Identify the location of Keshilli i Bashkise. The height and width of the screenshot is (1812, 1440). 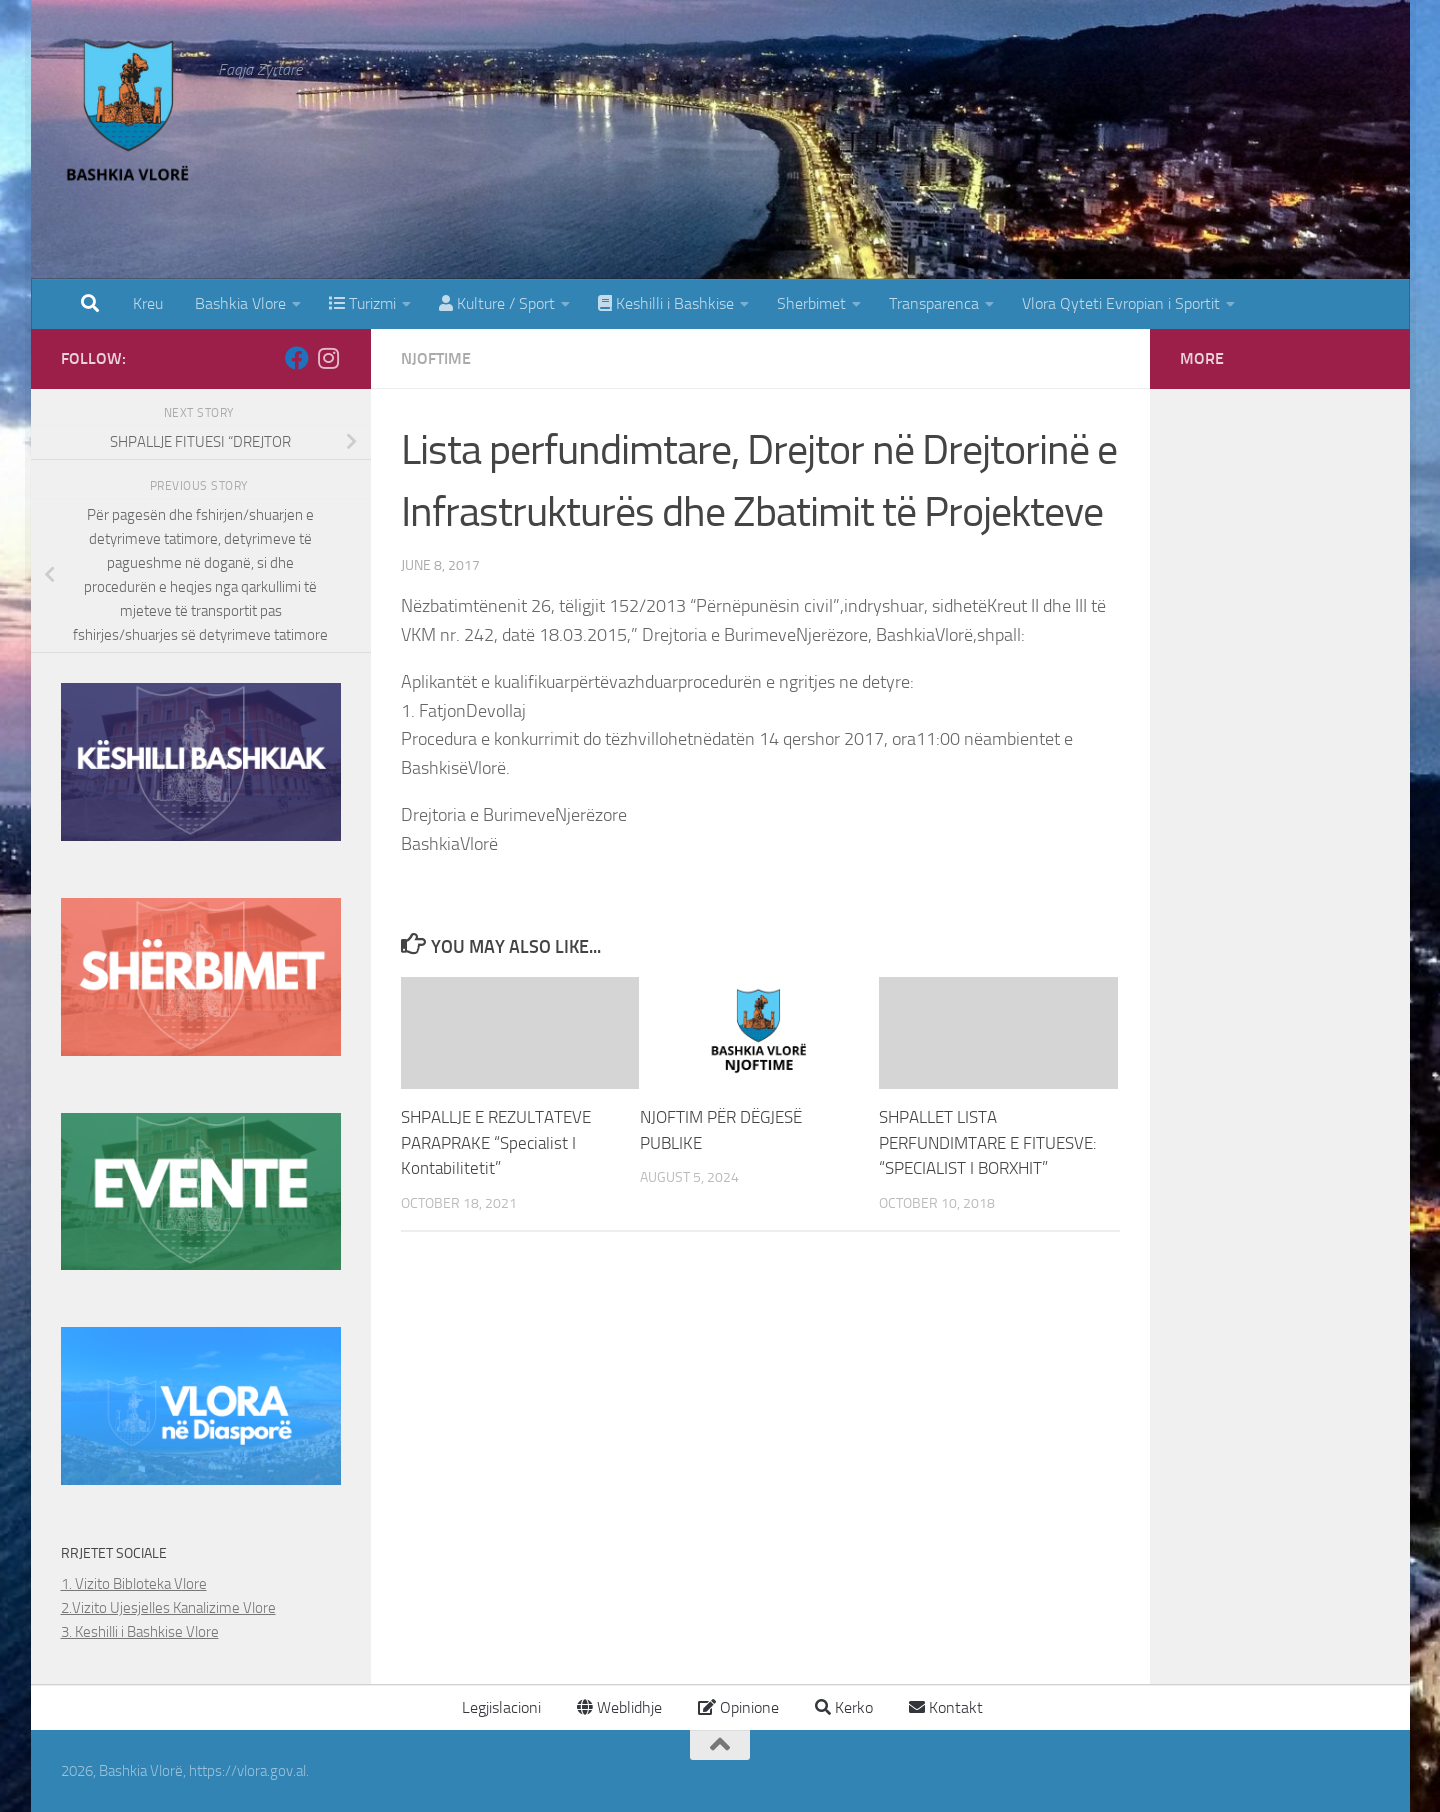
(666, 303).